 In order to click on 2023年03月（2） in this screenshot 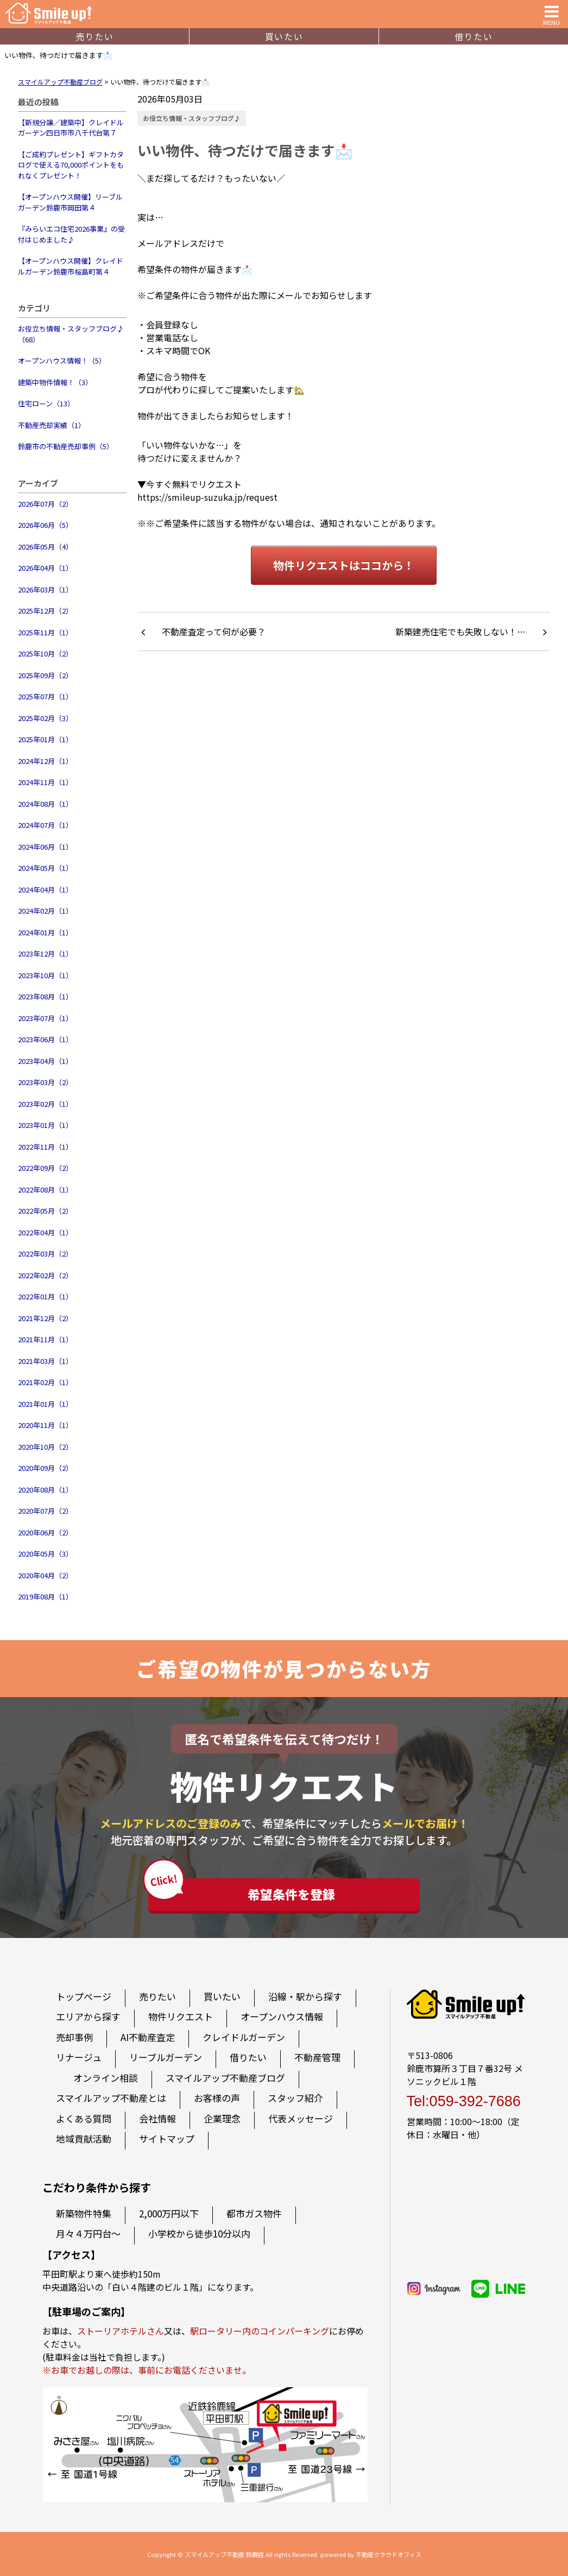, I will do `click(45, 1082)`.